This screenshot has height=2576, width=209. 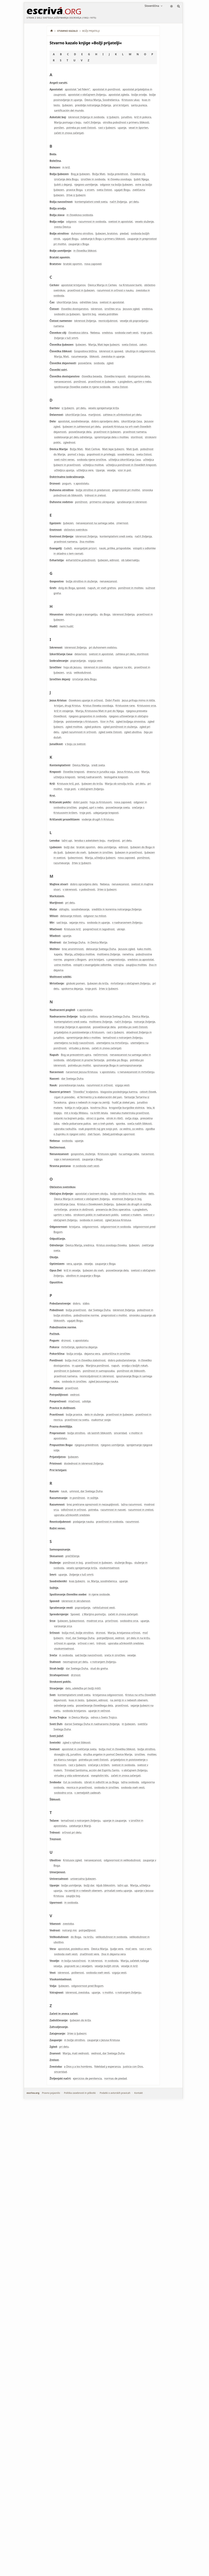 What do you see at coordinates (56, 1902) in the screenshot?
I see `Upornost` at bounding box center [56, 1902].